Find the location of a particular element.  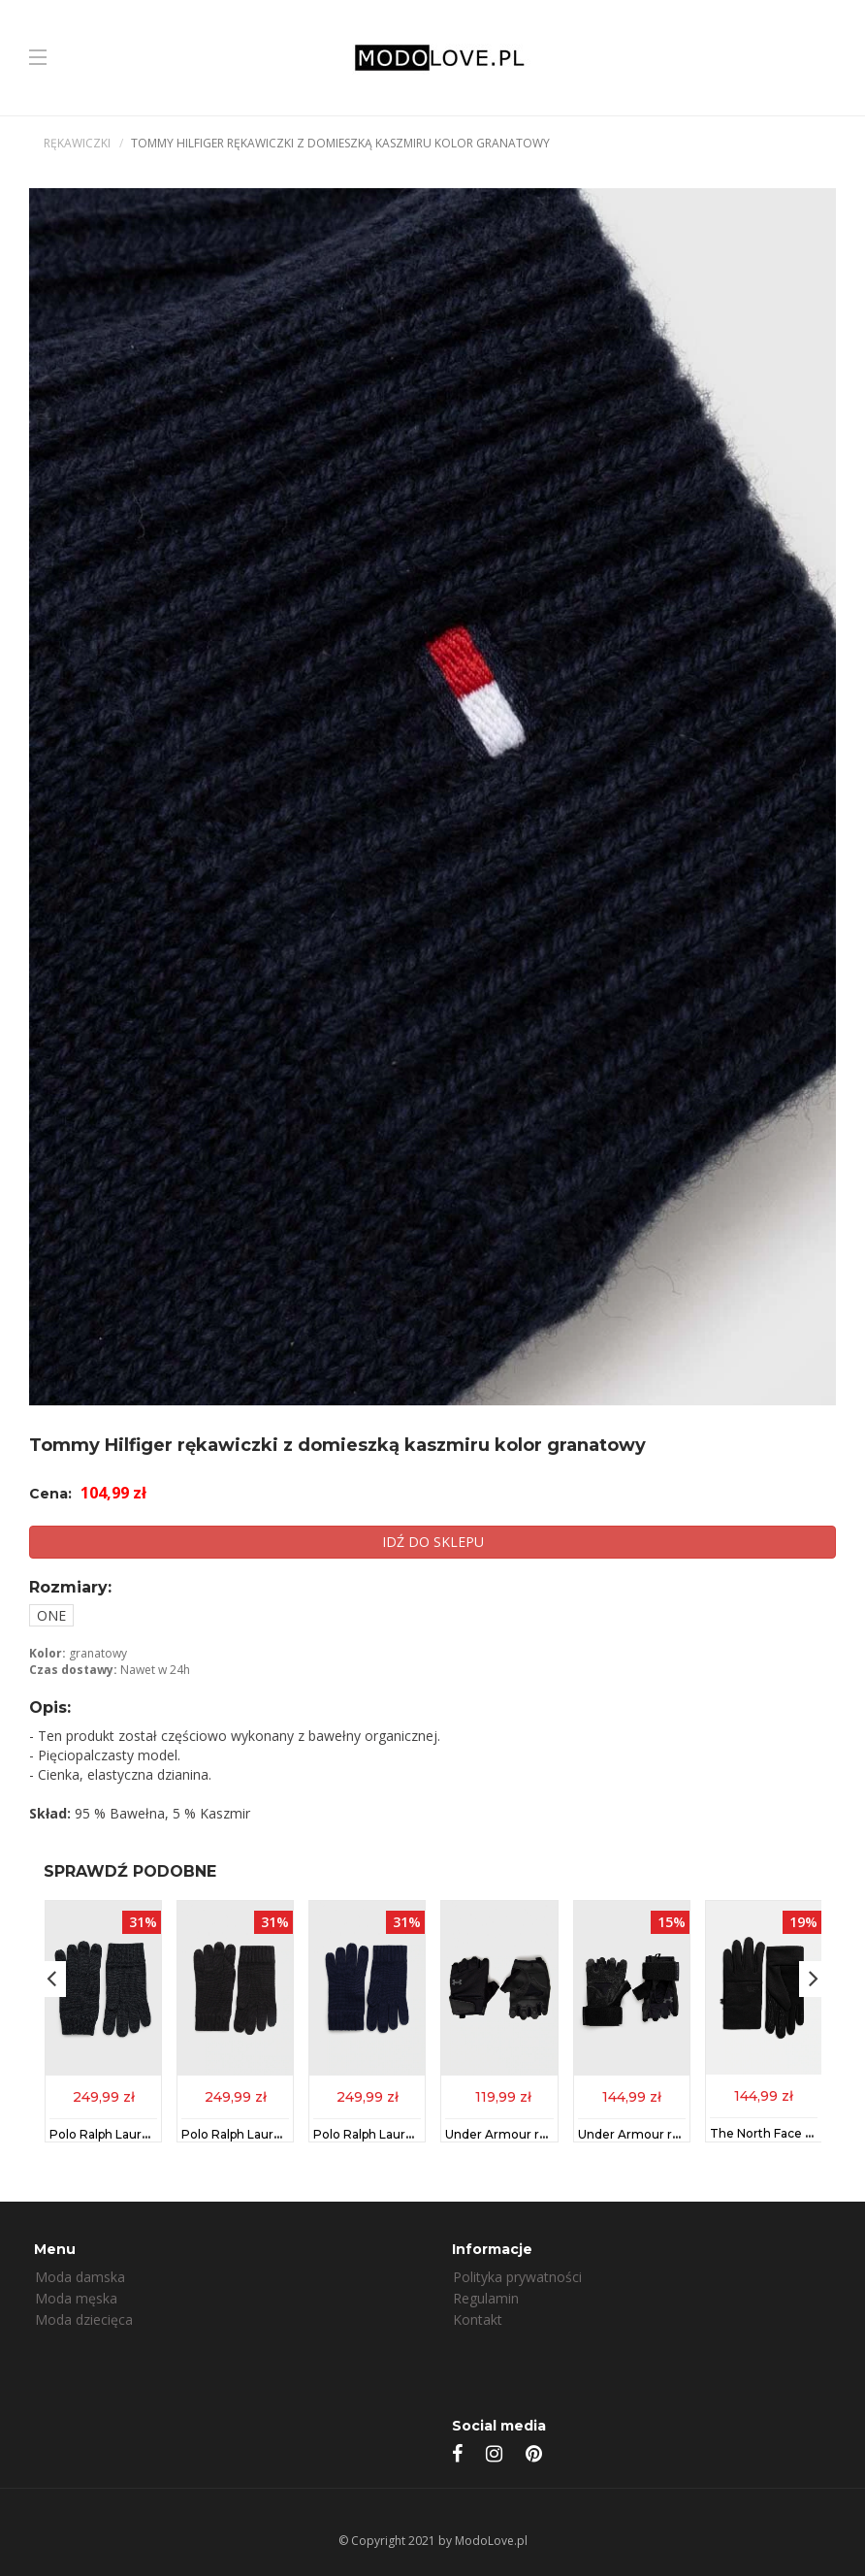

Moda męska is located at coordinates (76, 2298).